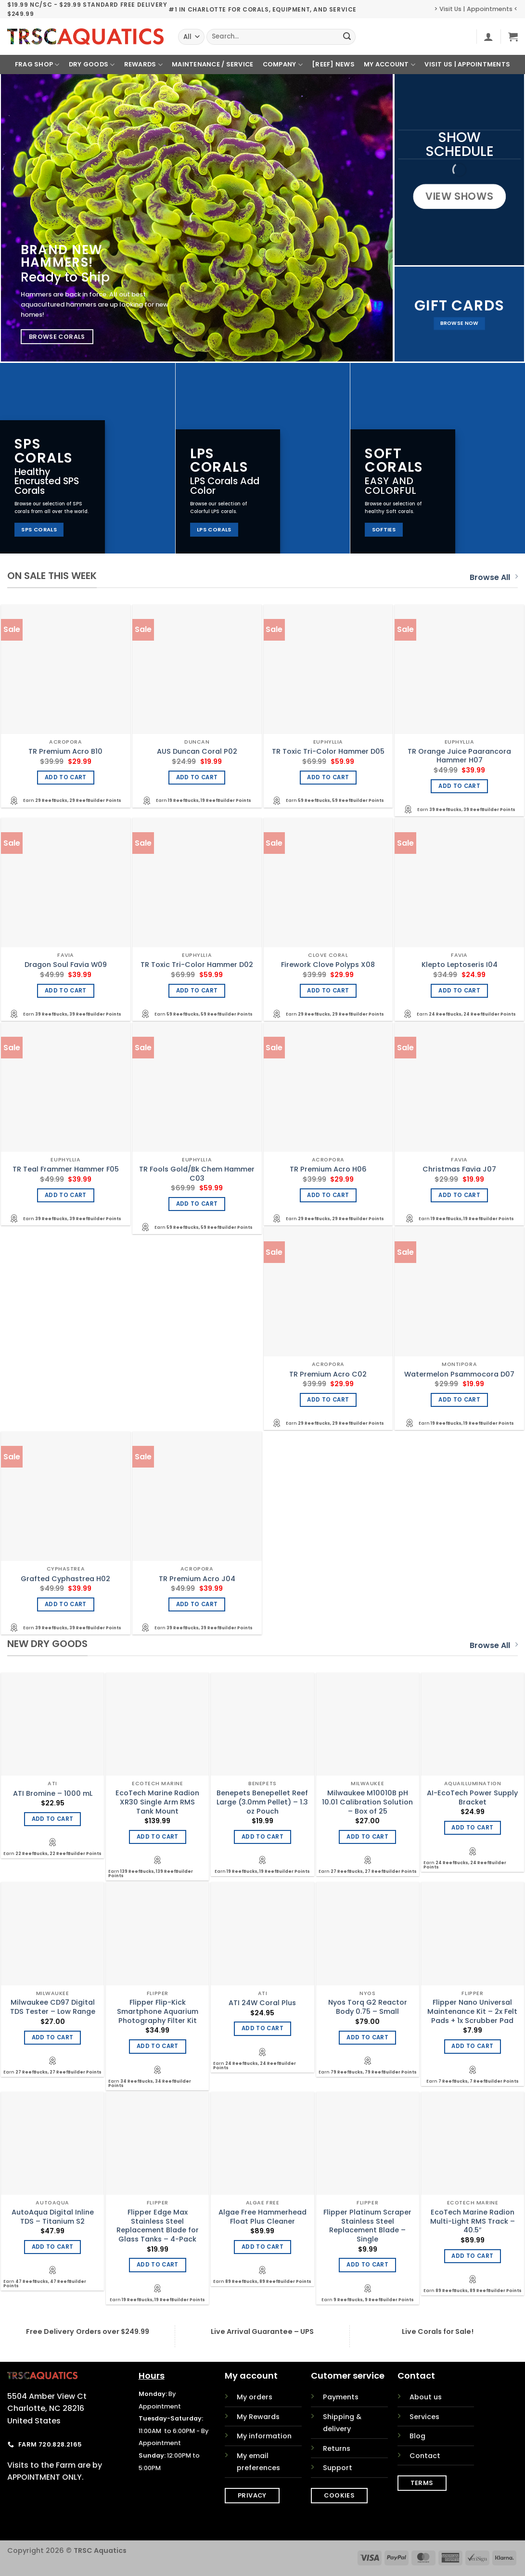  What do you see at coordinates (197, 777) in the screenshot?
I see `Add to cart [Add to cart: “AUS Duncan Coral P02”]` at bounding box center [197, 777].